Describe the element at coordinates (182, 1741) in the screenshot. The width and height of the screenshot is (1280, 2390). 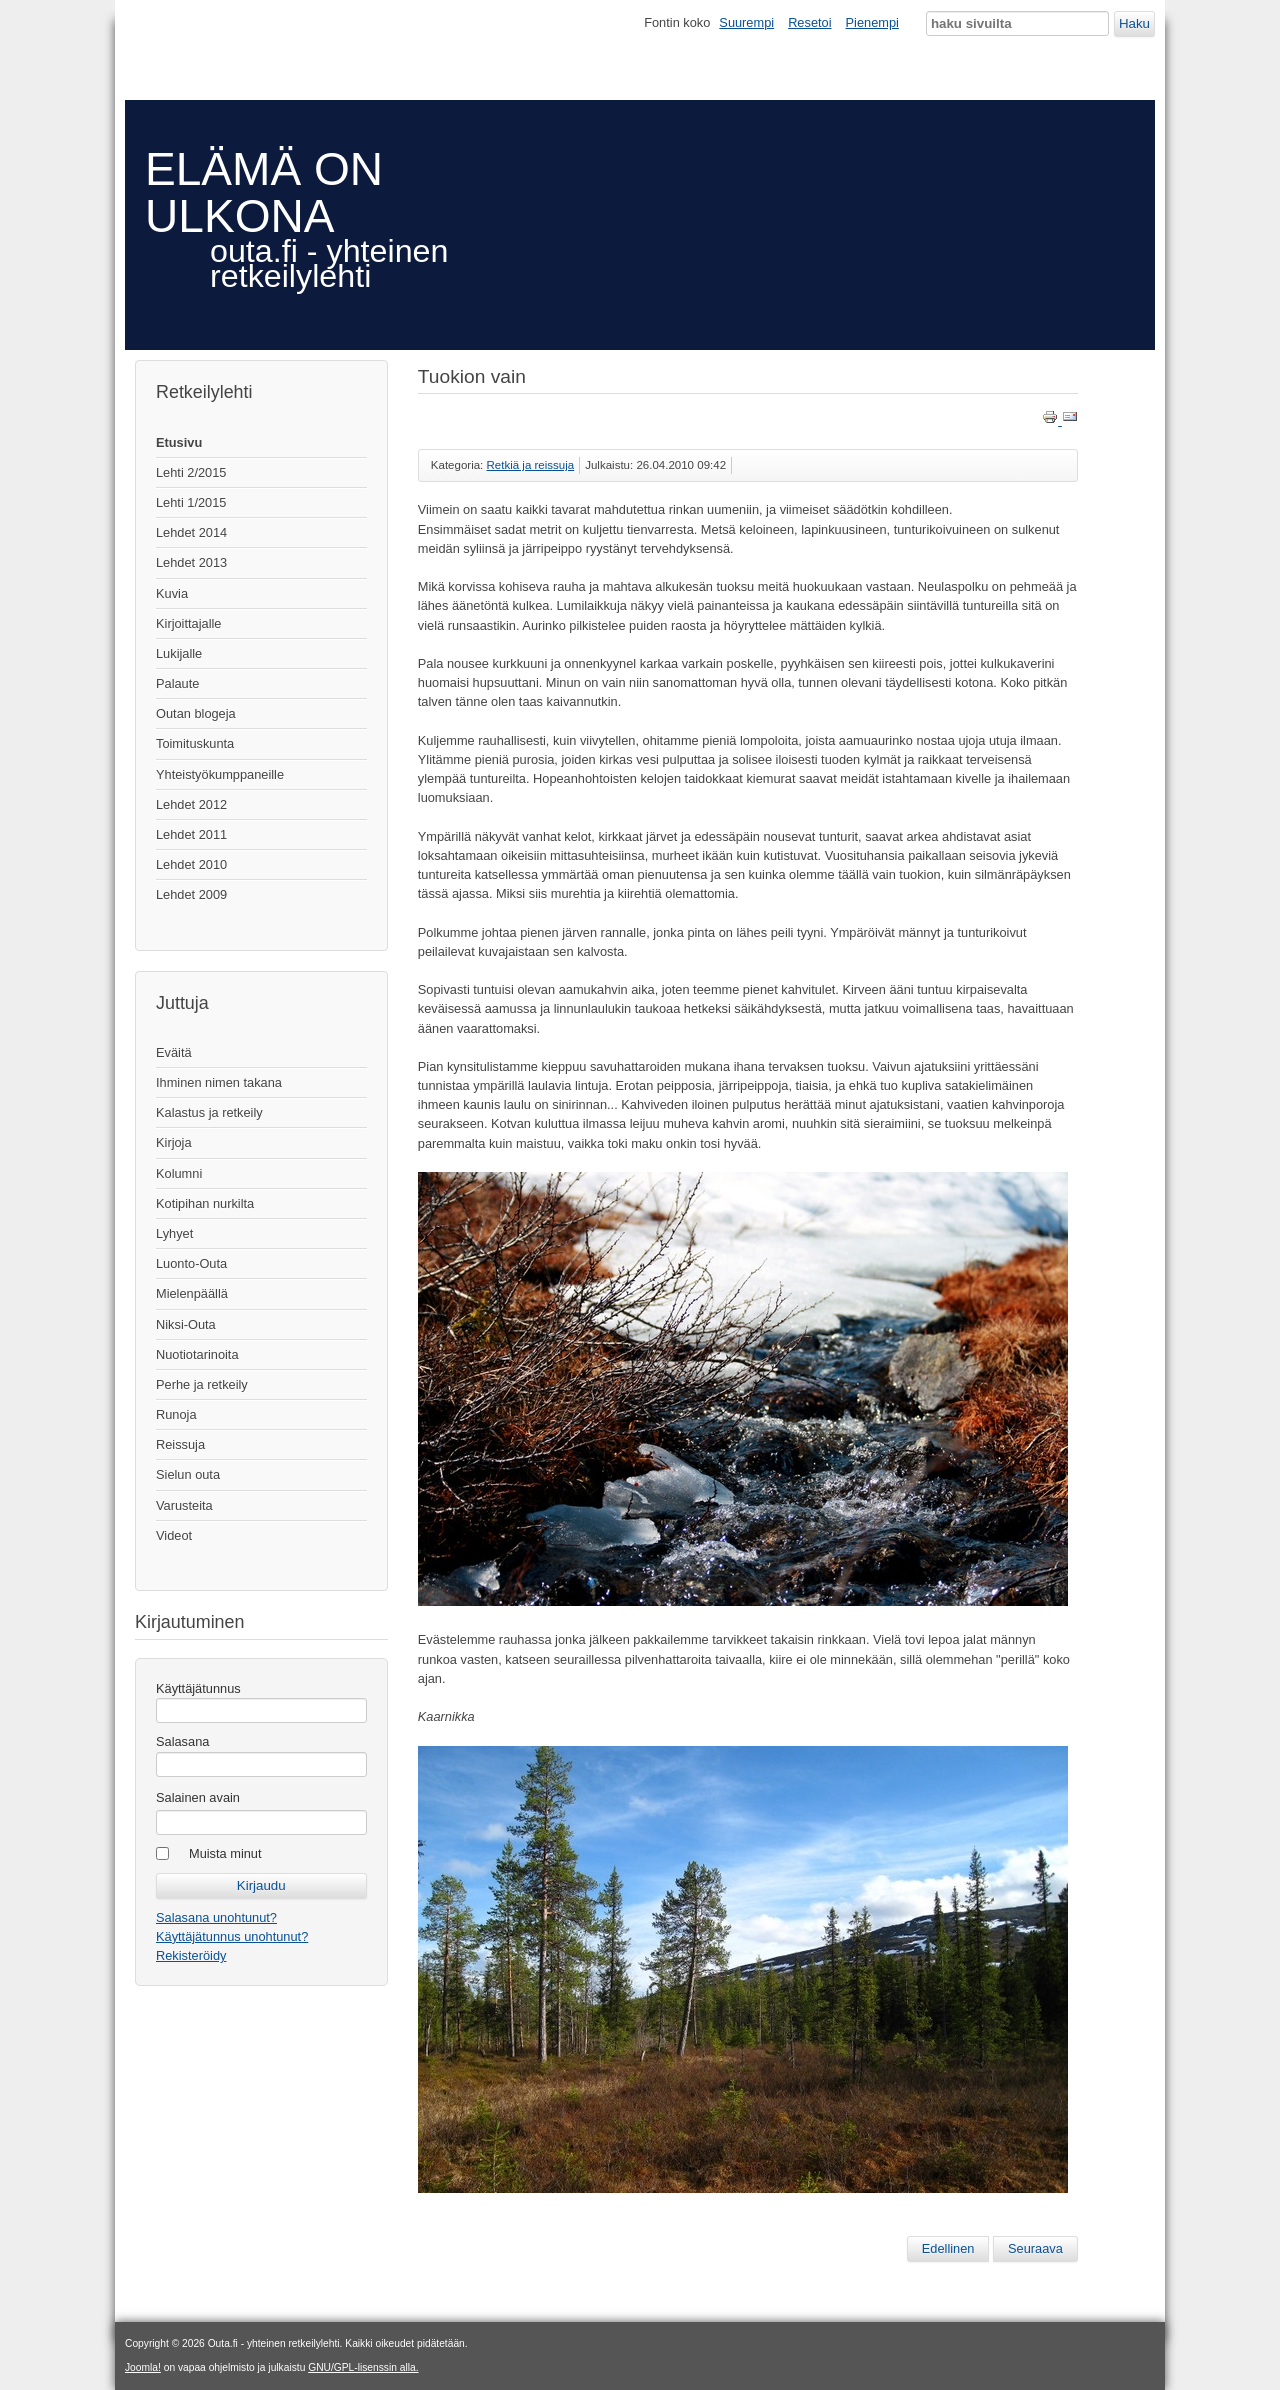
I see `Salasana` at that location.